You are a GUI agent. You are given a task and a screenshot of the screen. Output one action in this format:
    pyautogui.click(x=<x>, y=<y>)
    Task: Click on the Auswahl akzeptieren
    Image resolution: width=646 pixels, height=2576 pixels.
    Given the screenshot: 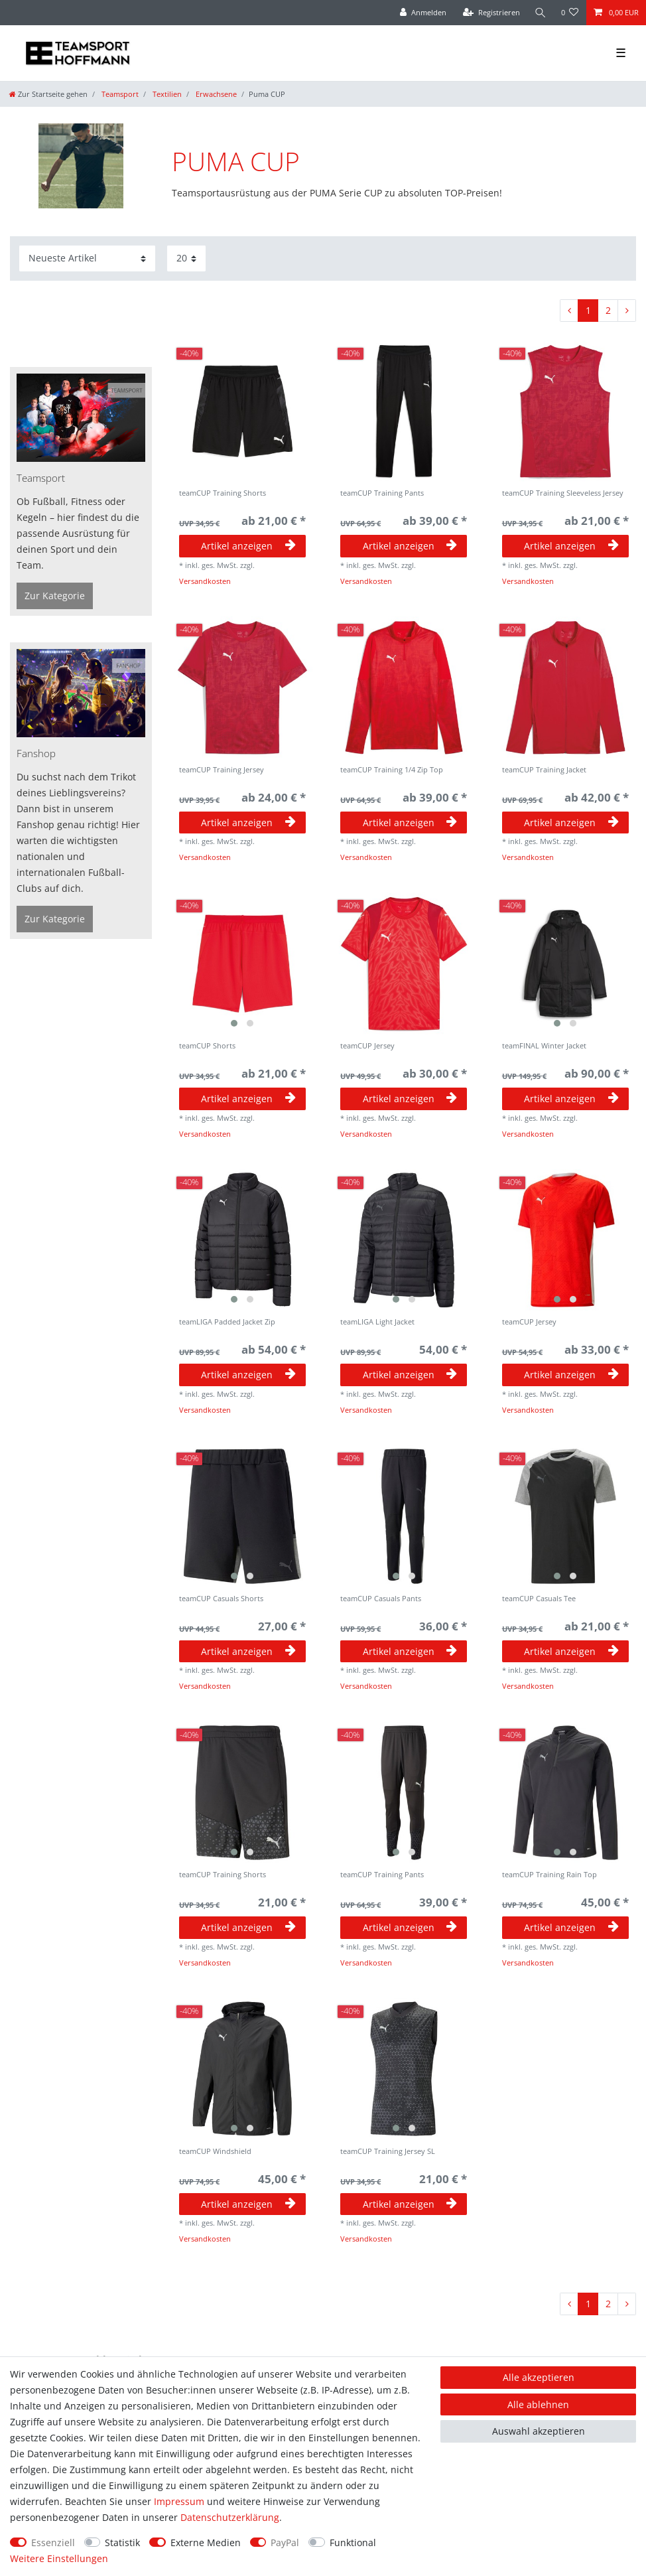 What is the action you would take?
    pyautogui.click(x=538, y=2431)
    